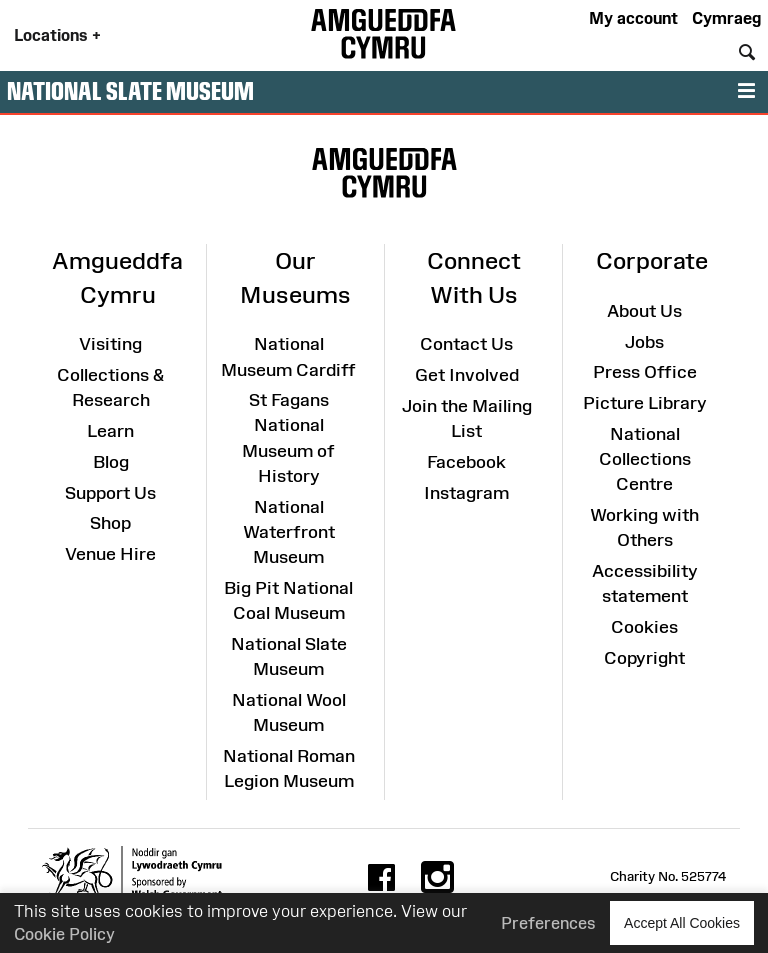  I want to click on Preferences, so click(548, 923).